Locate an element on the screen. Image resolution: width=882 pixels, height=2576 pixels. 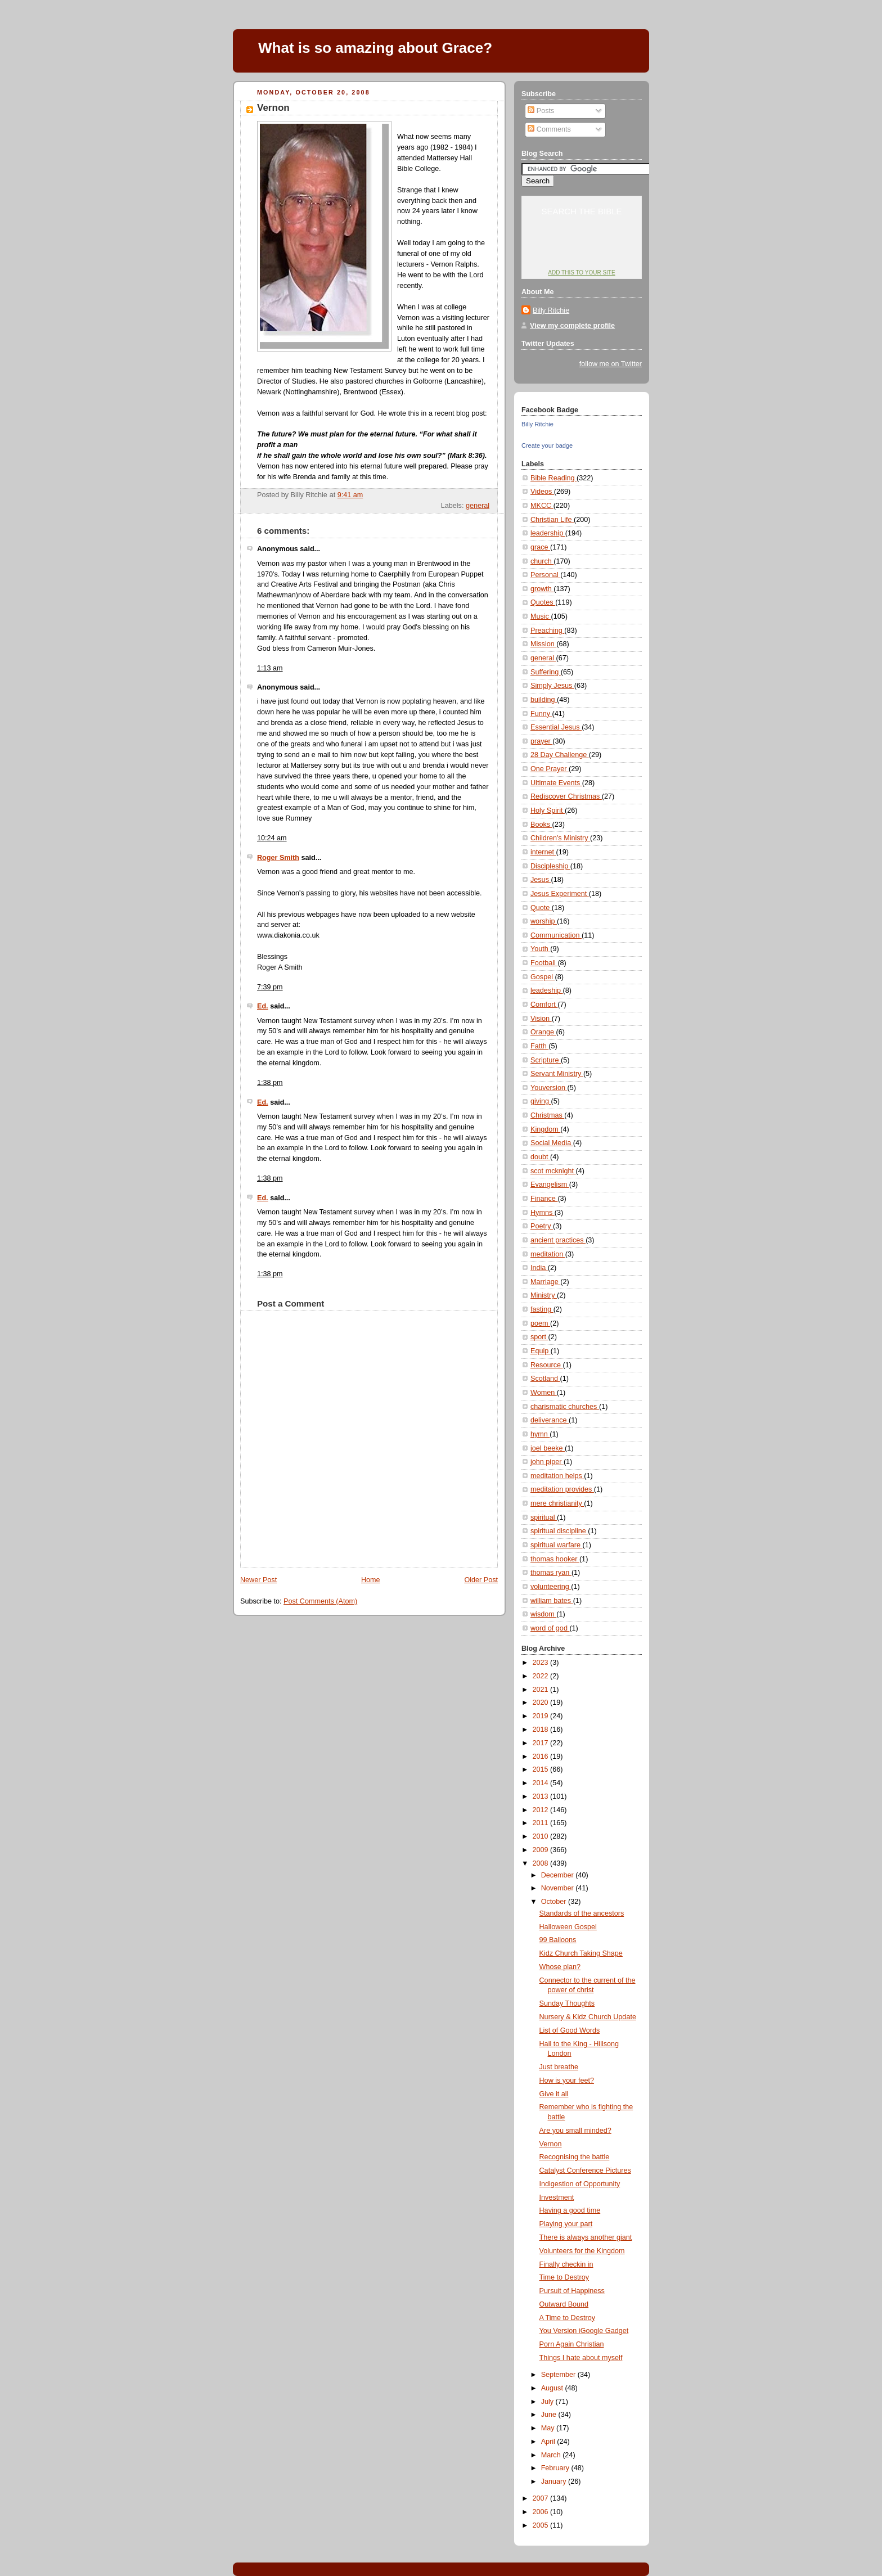
Hymns is located at coordinates (542, 1213).